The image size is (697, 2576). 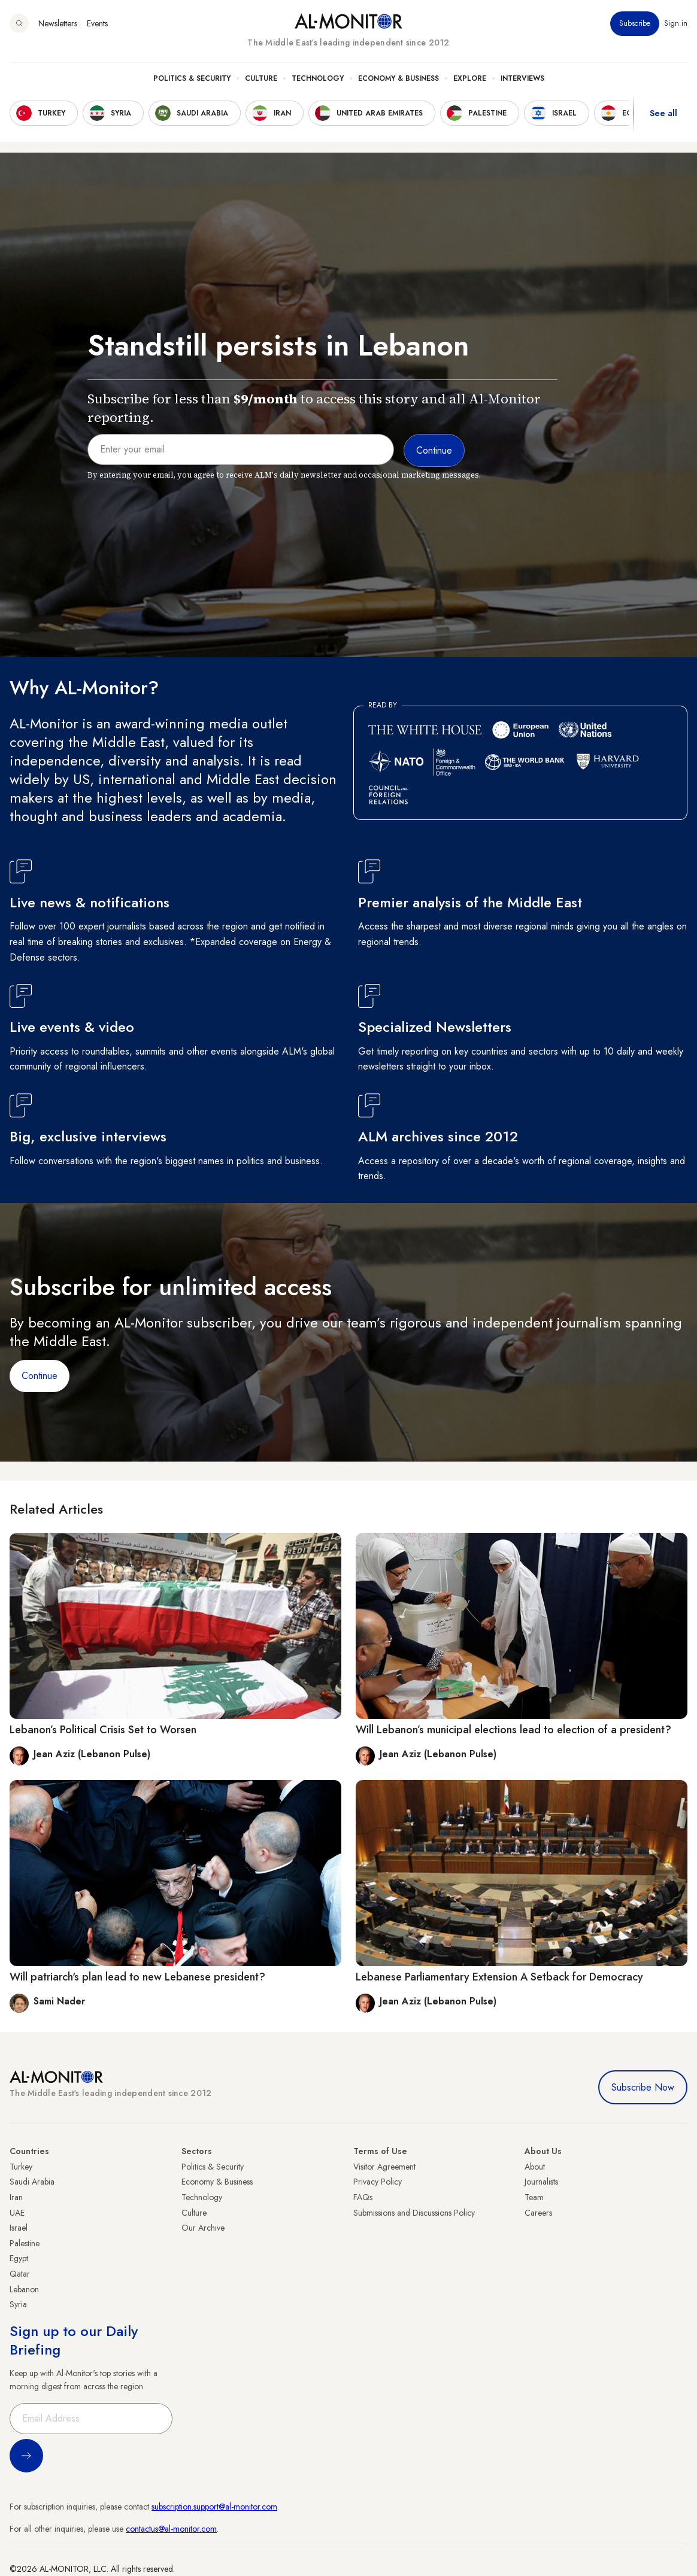 I want to click on Subscribe, so click(x=634, y=23).